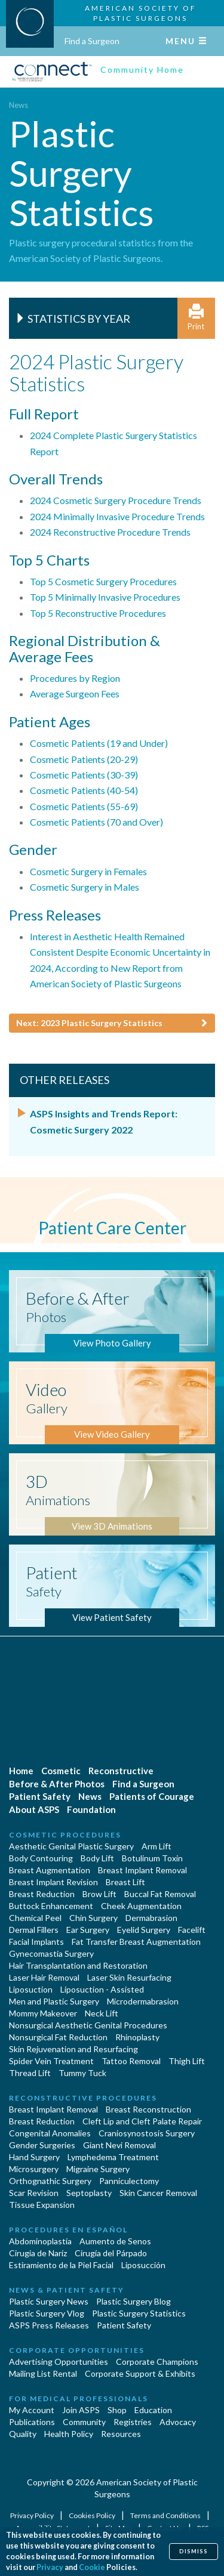 The width and height of the screenshot is (224, 2576). What do you see at coordinates (61, 1770) in the screenshot?
I see `Cosmetic` at bounding box center [61, 1770].